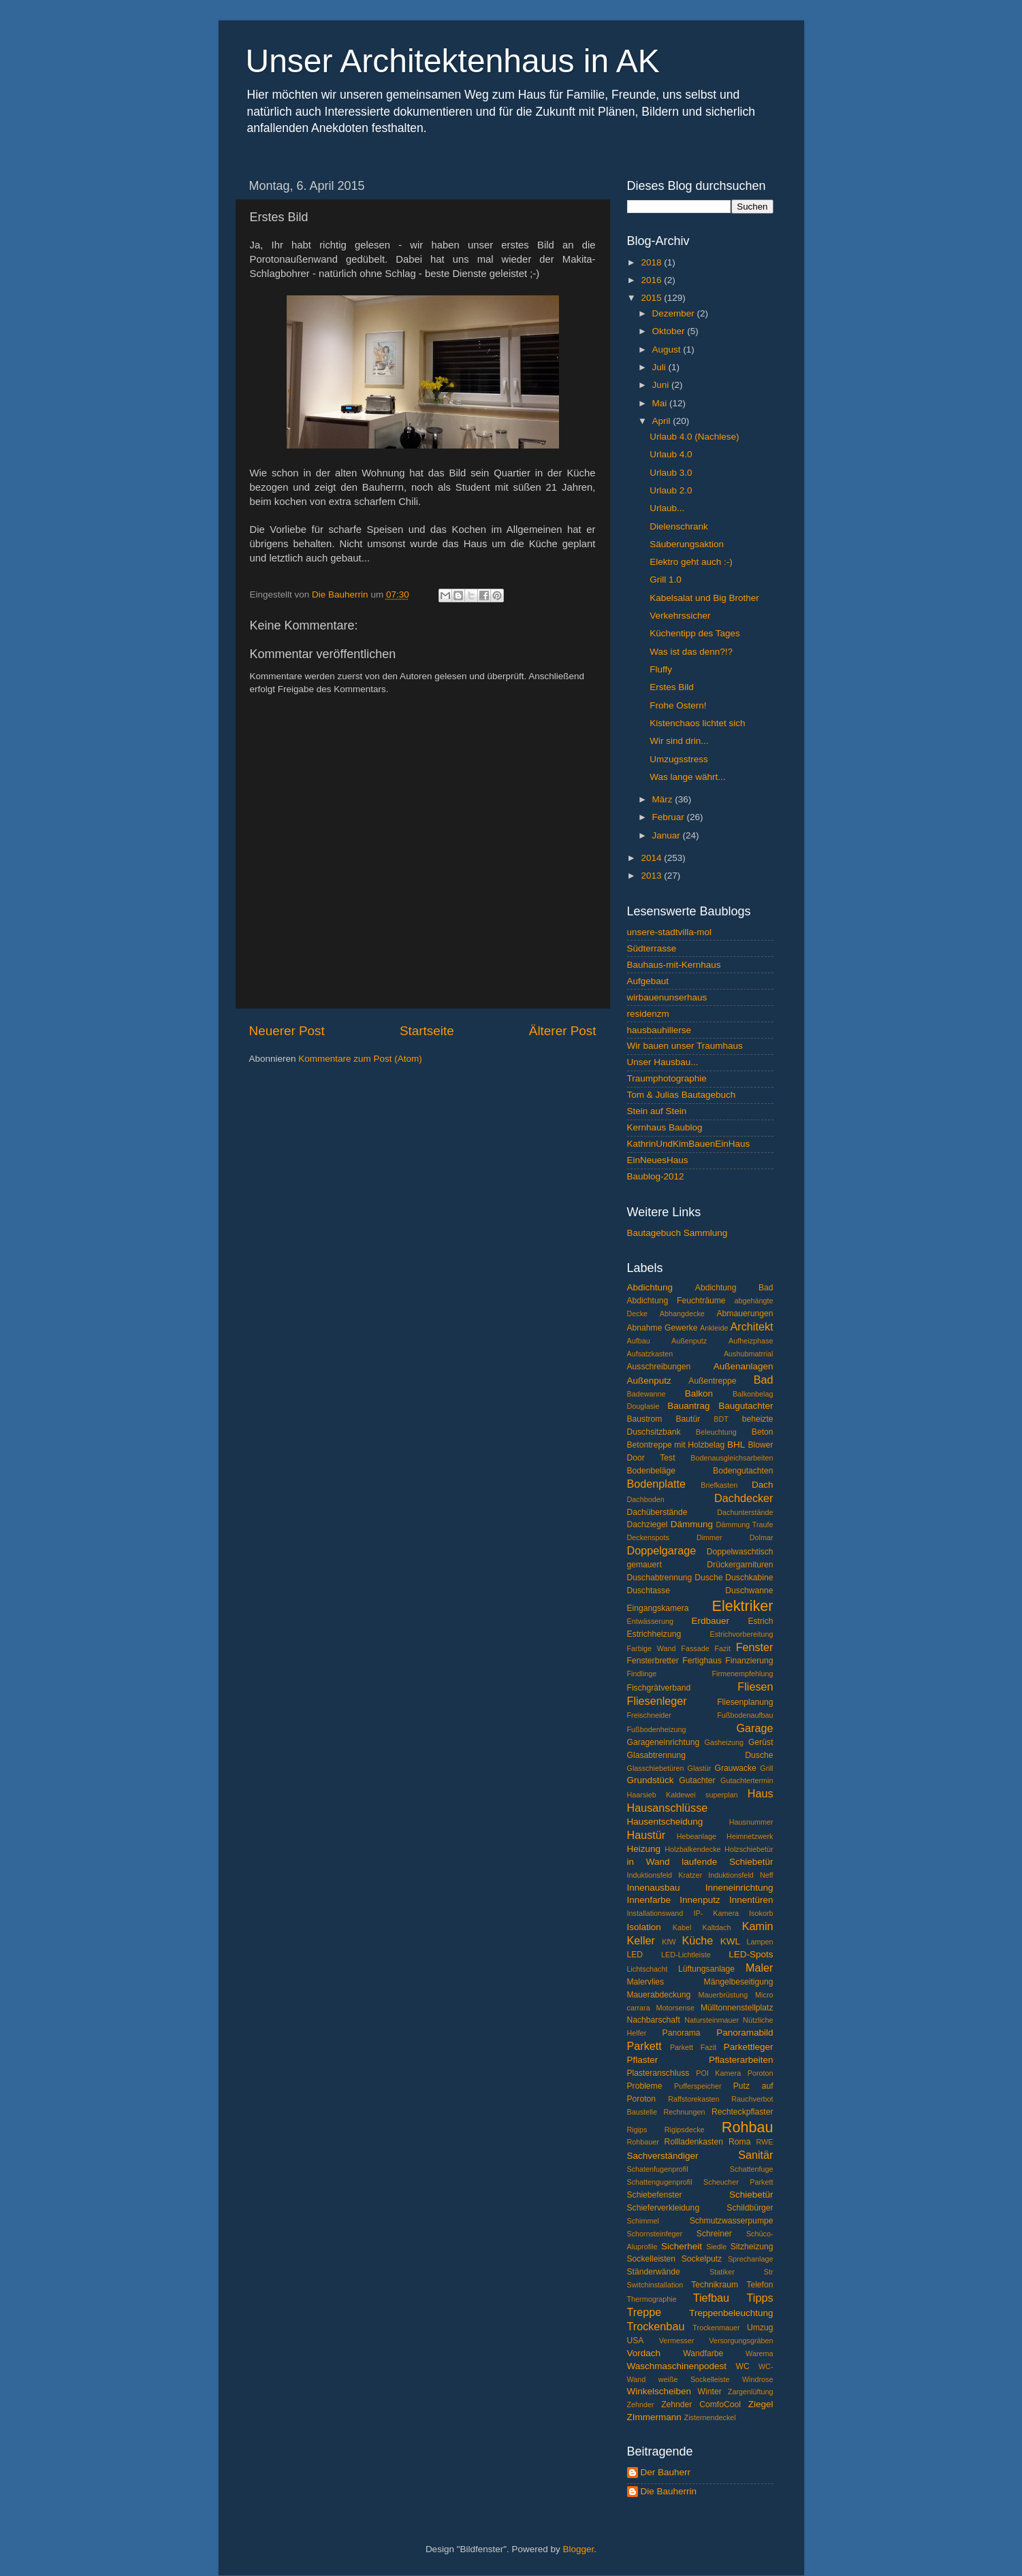 This screenshot has width=1022, height=2576. Describe the element at coordinates (711, 2298) in the screenshot. I see `Tiefbau` at that location.